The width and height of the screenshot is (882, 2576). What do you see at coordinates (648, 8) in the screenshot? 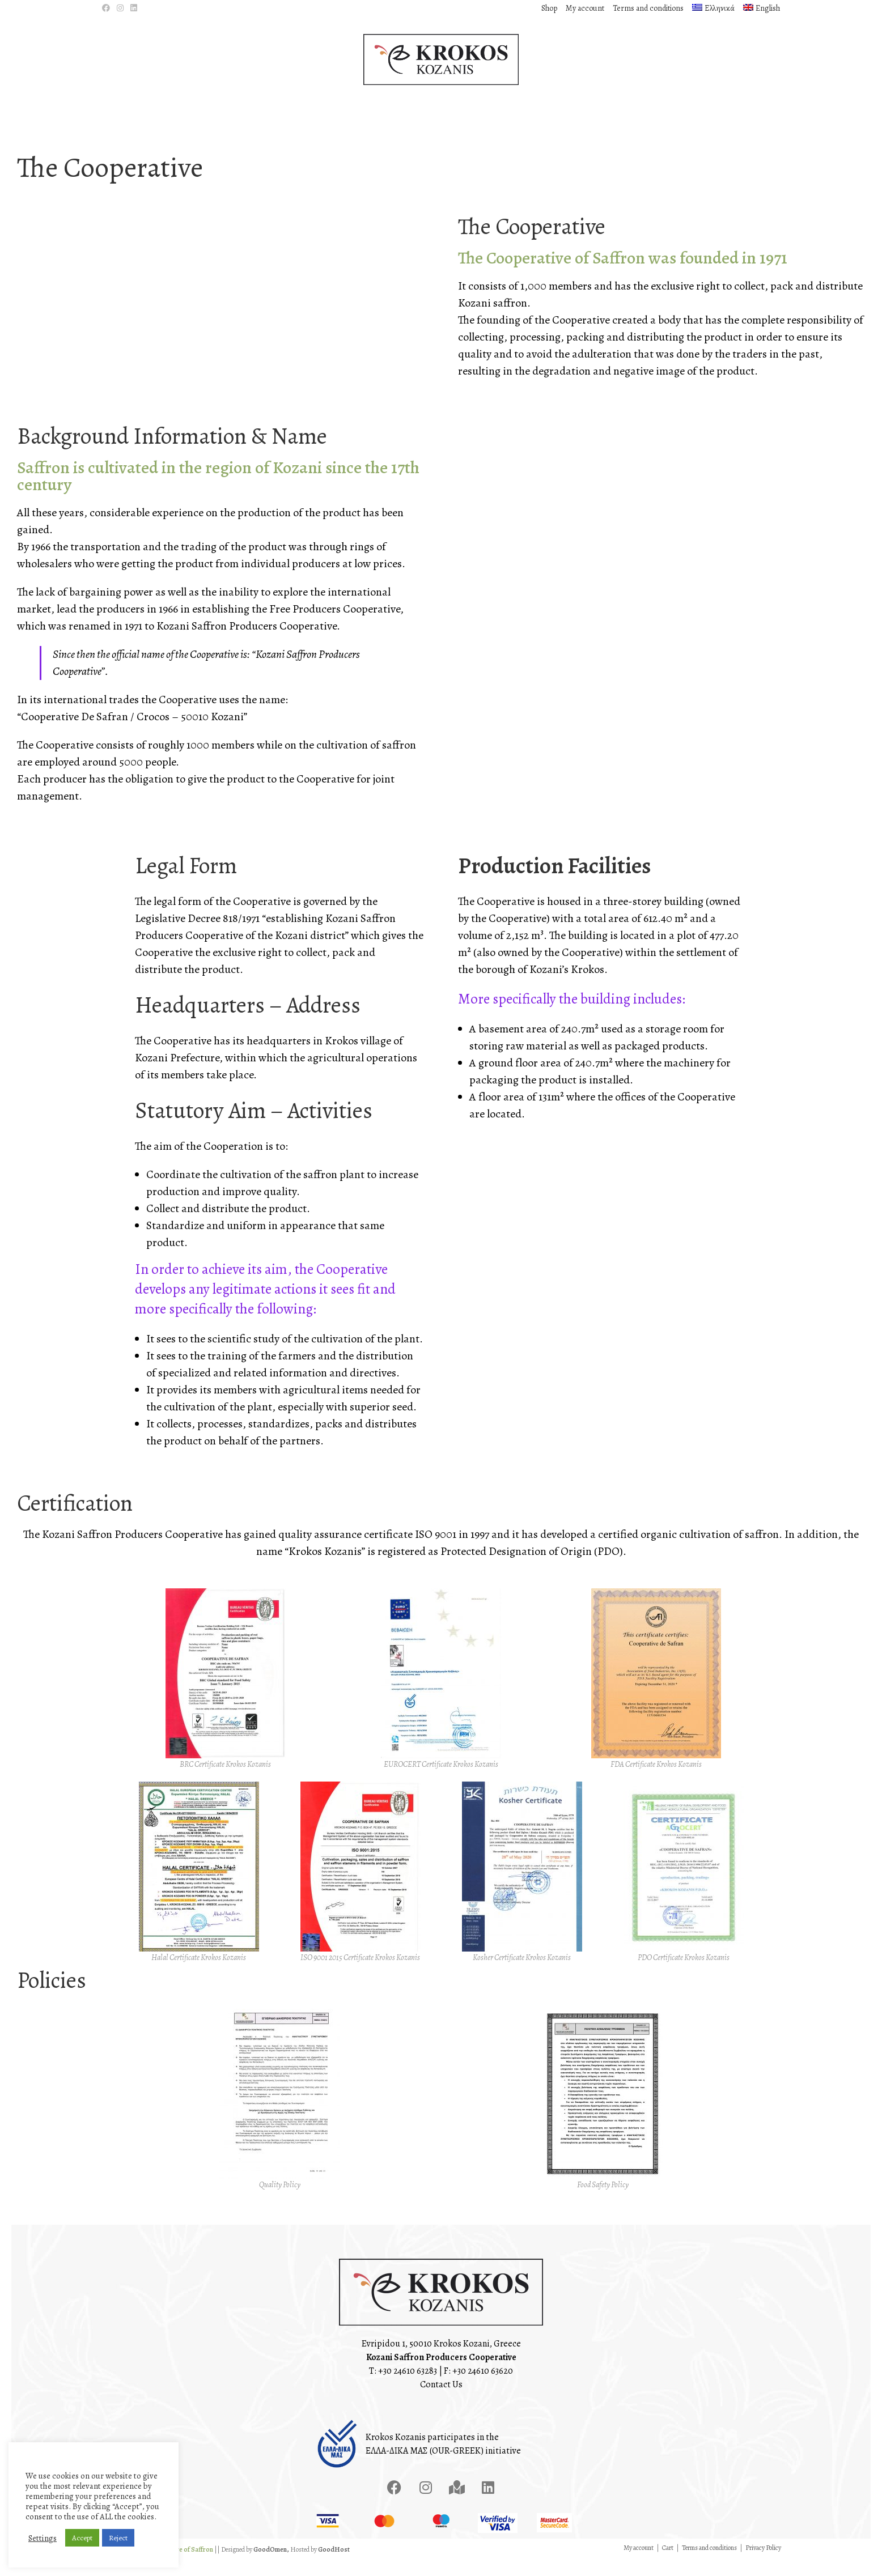
I see `Terms and conditions` at bounding box center [648, 8].